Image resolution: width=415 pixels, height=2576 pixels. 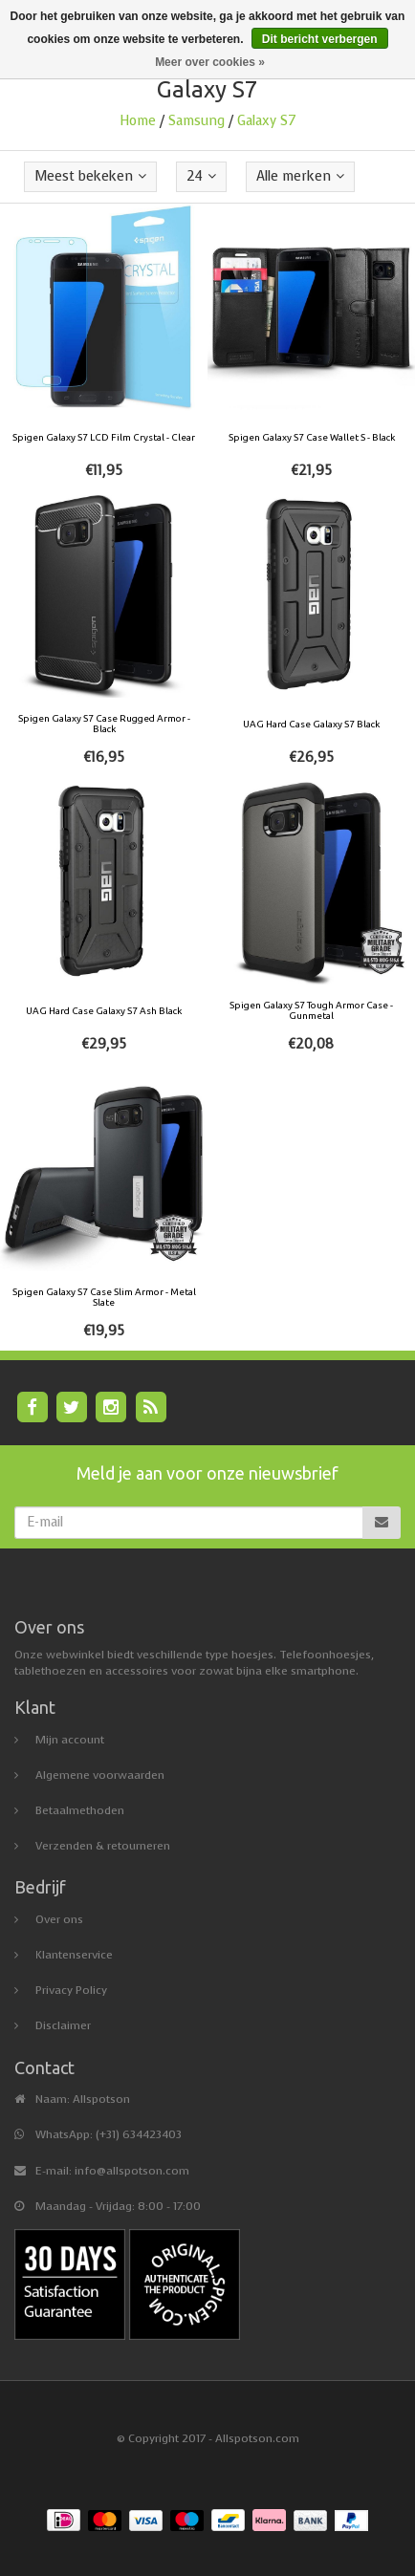 What do you see at coordinates (266, 121) in the screenshot?
I see `Galaxy S7` at bounding box center [266, 121].